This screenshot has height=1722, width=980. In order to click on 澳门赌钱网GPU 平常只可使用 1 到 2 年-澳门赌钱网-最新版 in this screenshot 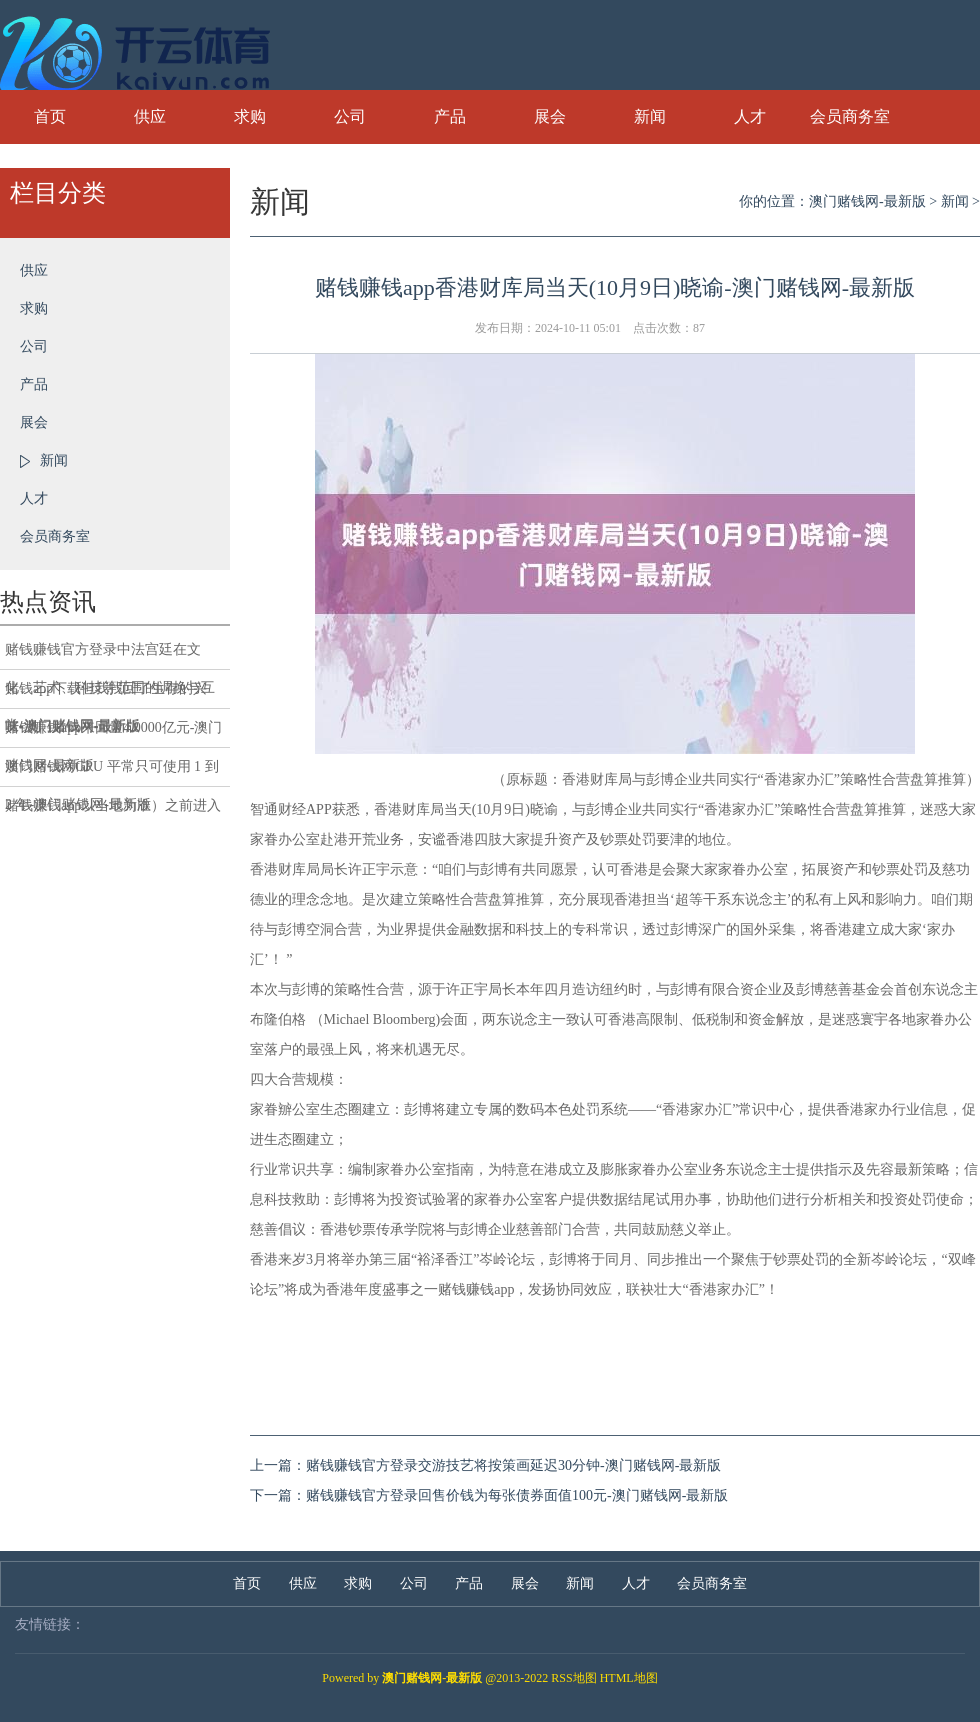, I will do `click(112, 773)`.